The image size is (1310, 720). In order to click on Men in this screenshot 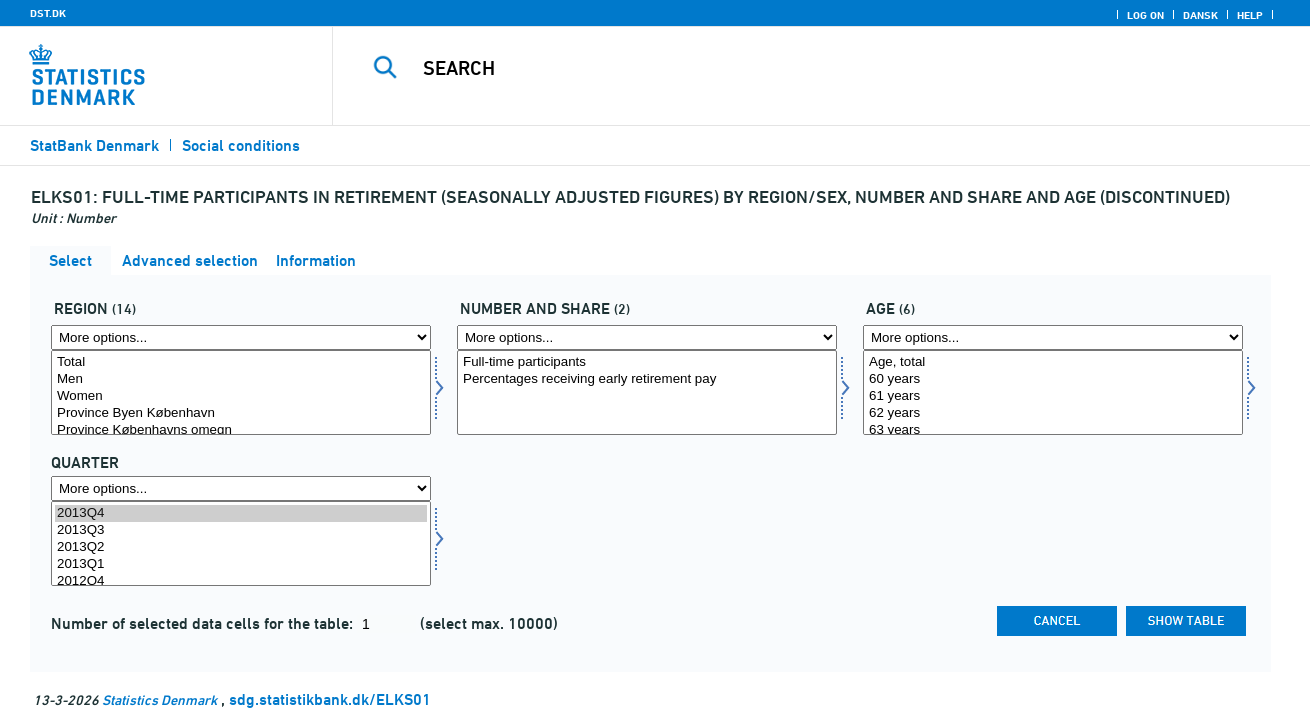, I will do `click(241, 379)`.